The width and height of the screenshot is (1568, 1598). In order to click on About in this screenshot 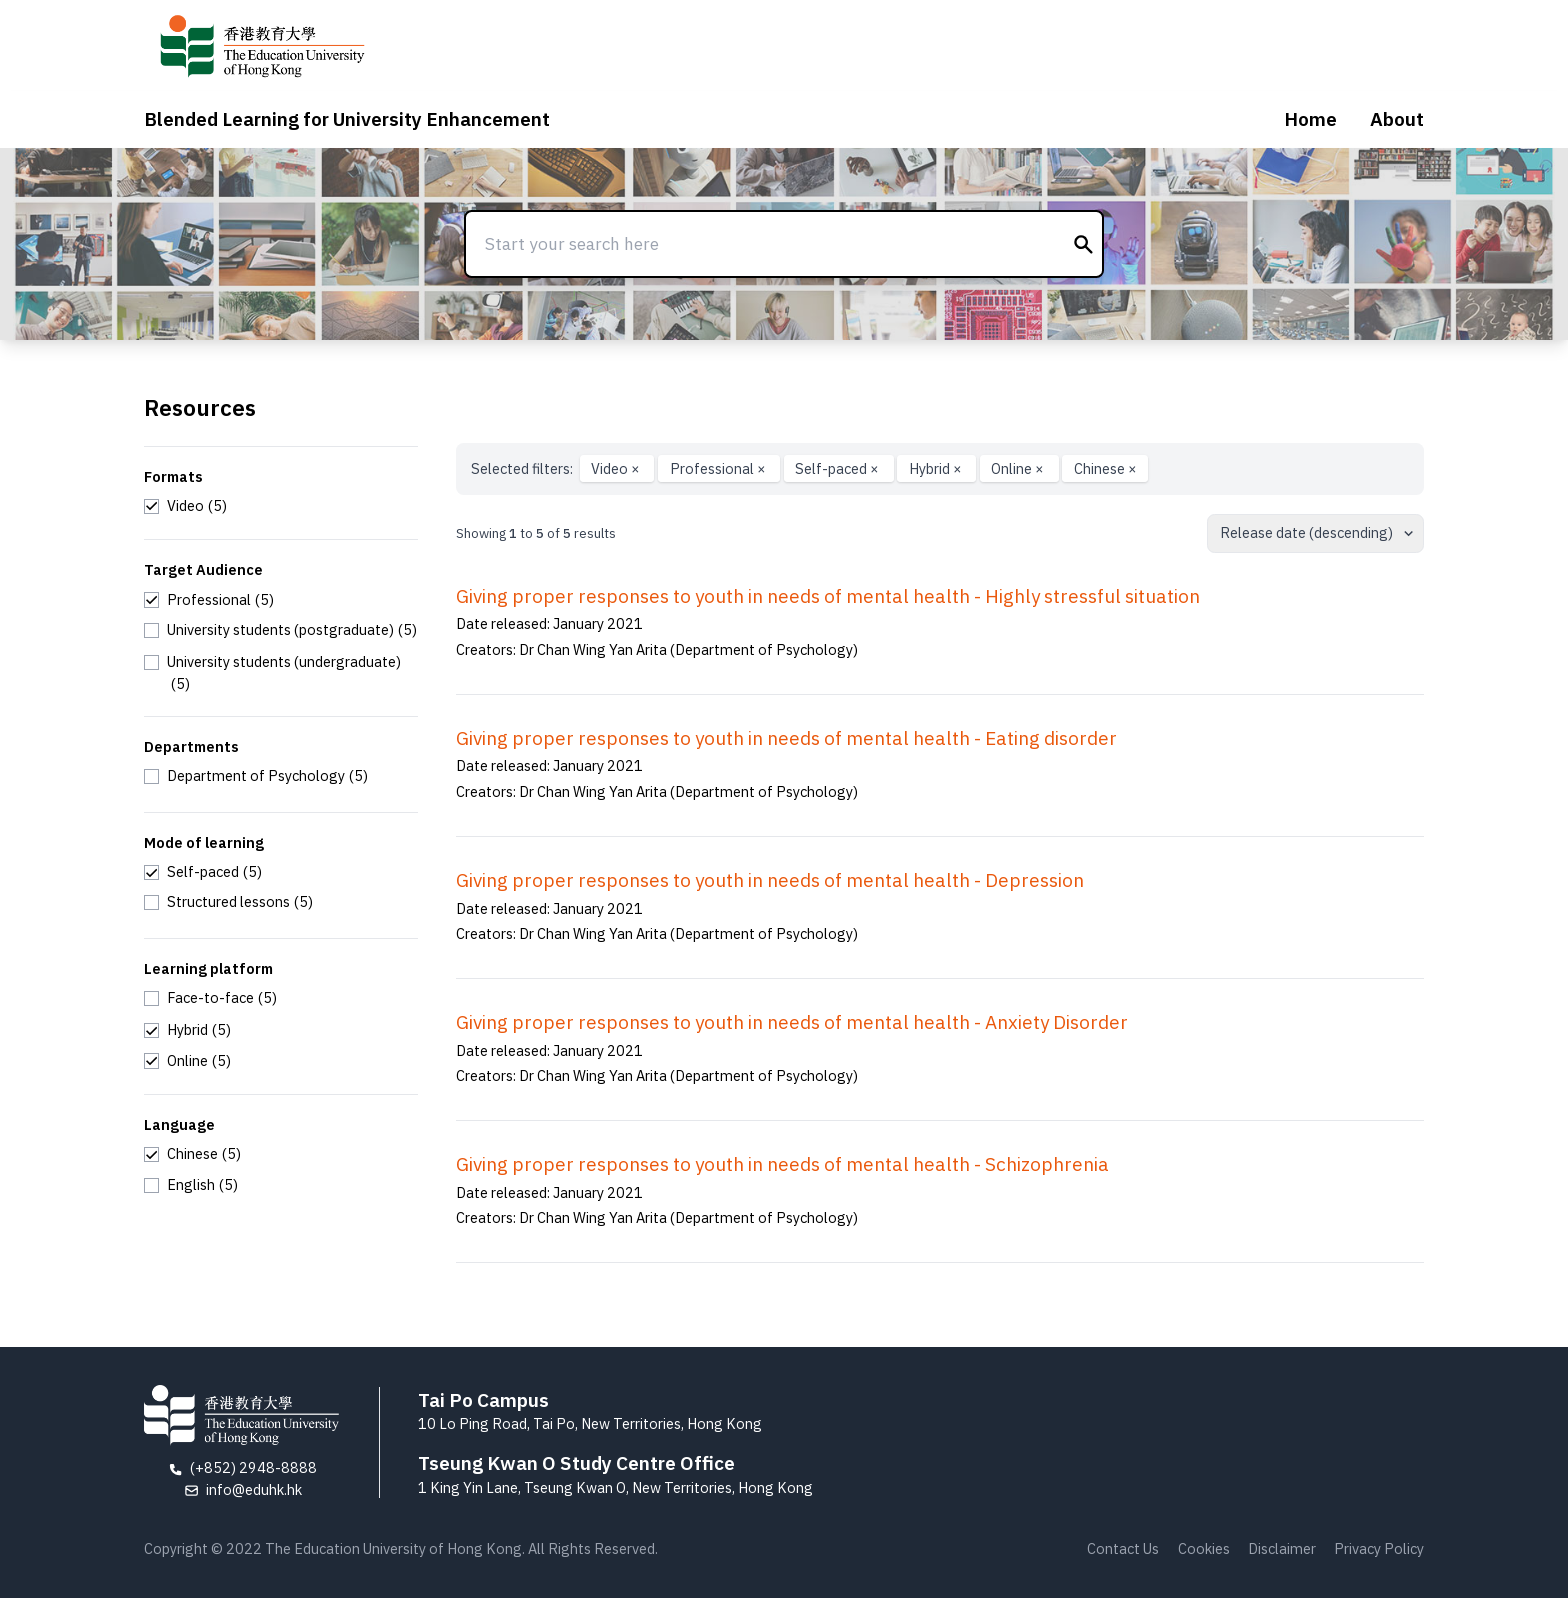, I will do `click(1397, 119)`.